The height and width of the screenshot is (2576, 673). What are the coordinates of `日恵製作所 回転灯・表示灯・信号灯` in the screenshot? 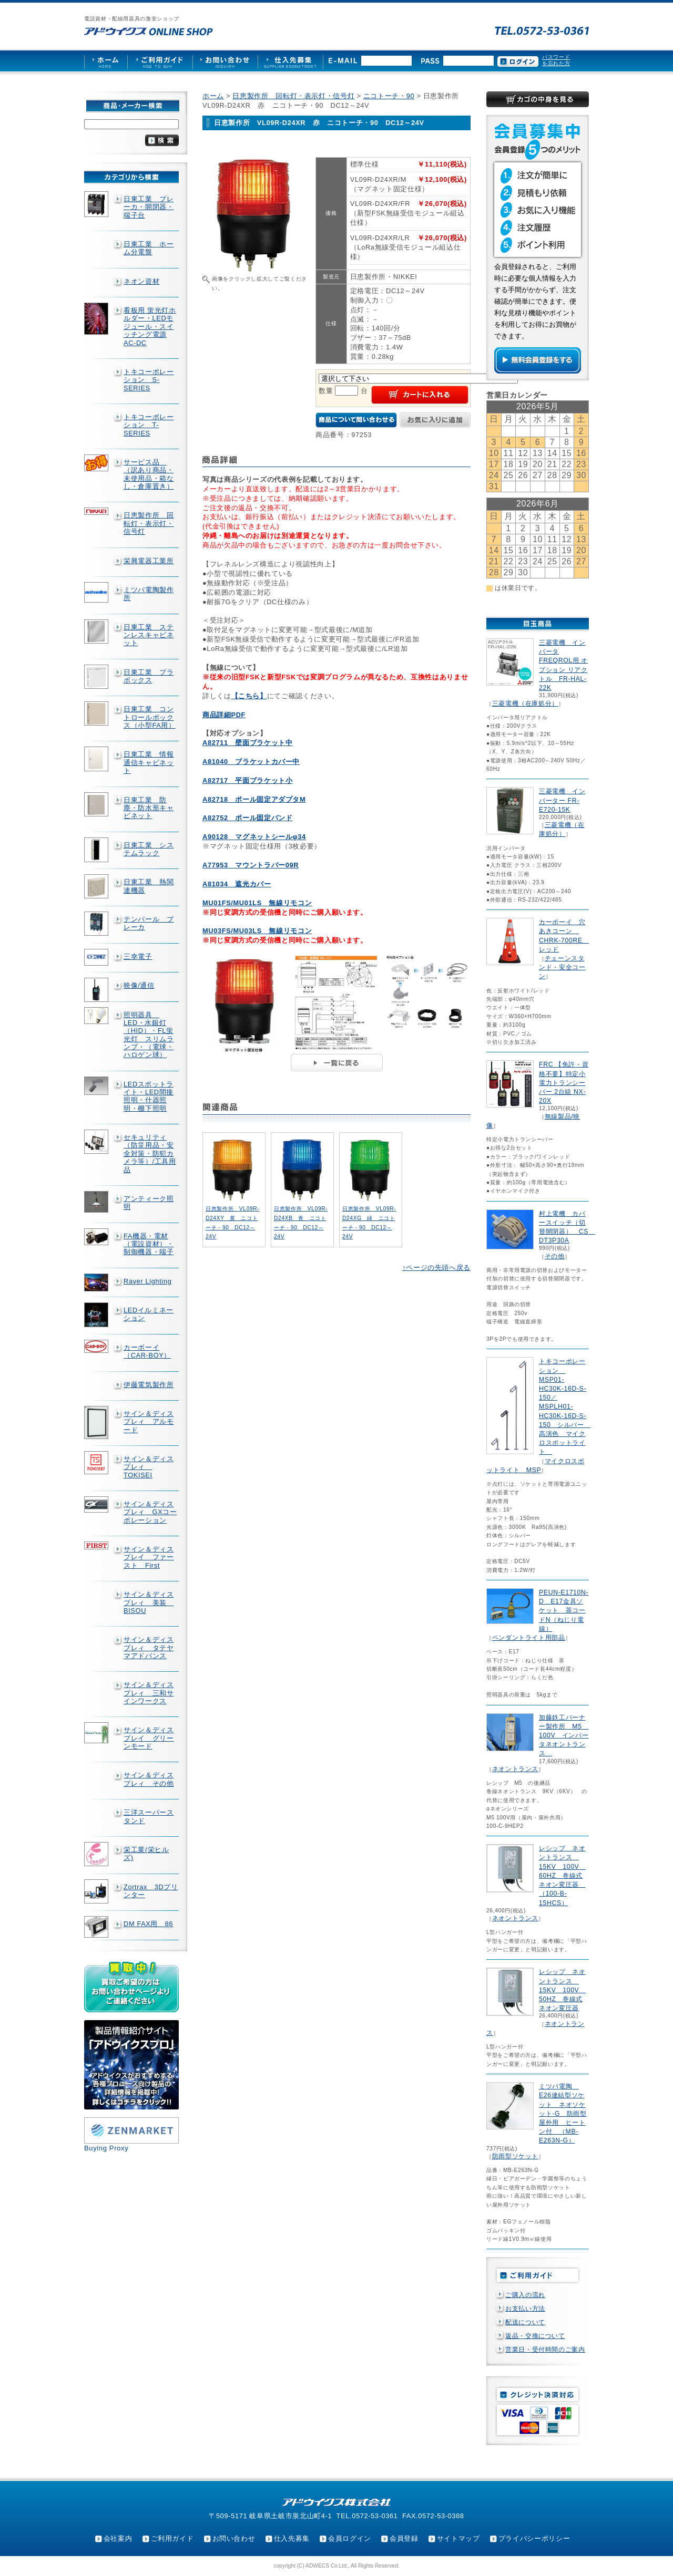 It's located at (149, 523).